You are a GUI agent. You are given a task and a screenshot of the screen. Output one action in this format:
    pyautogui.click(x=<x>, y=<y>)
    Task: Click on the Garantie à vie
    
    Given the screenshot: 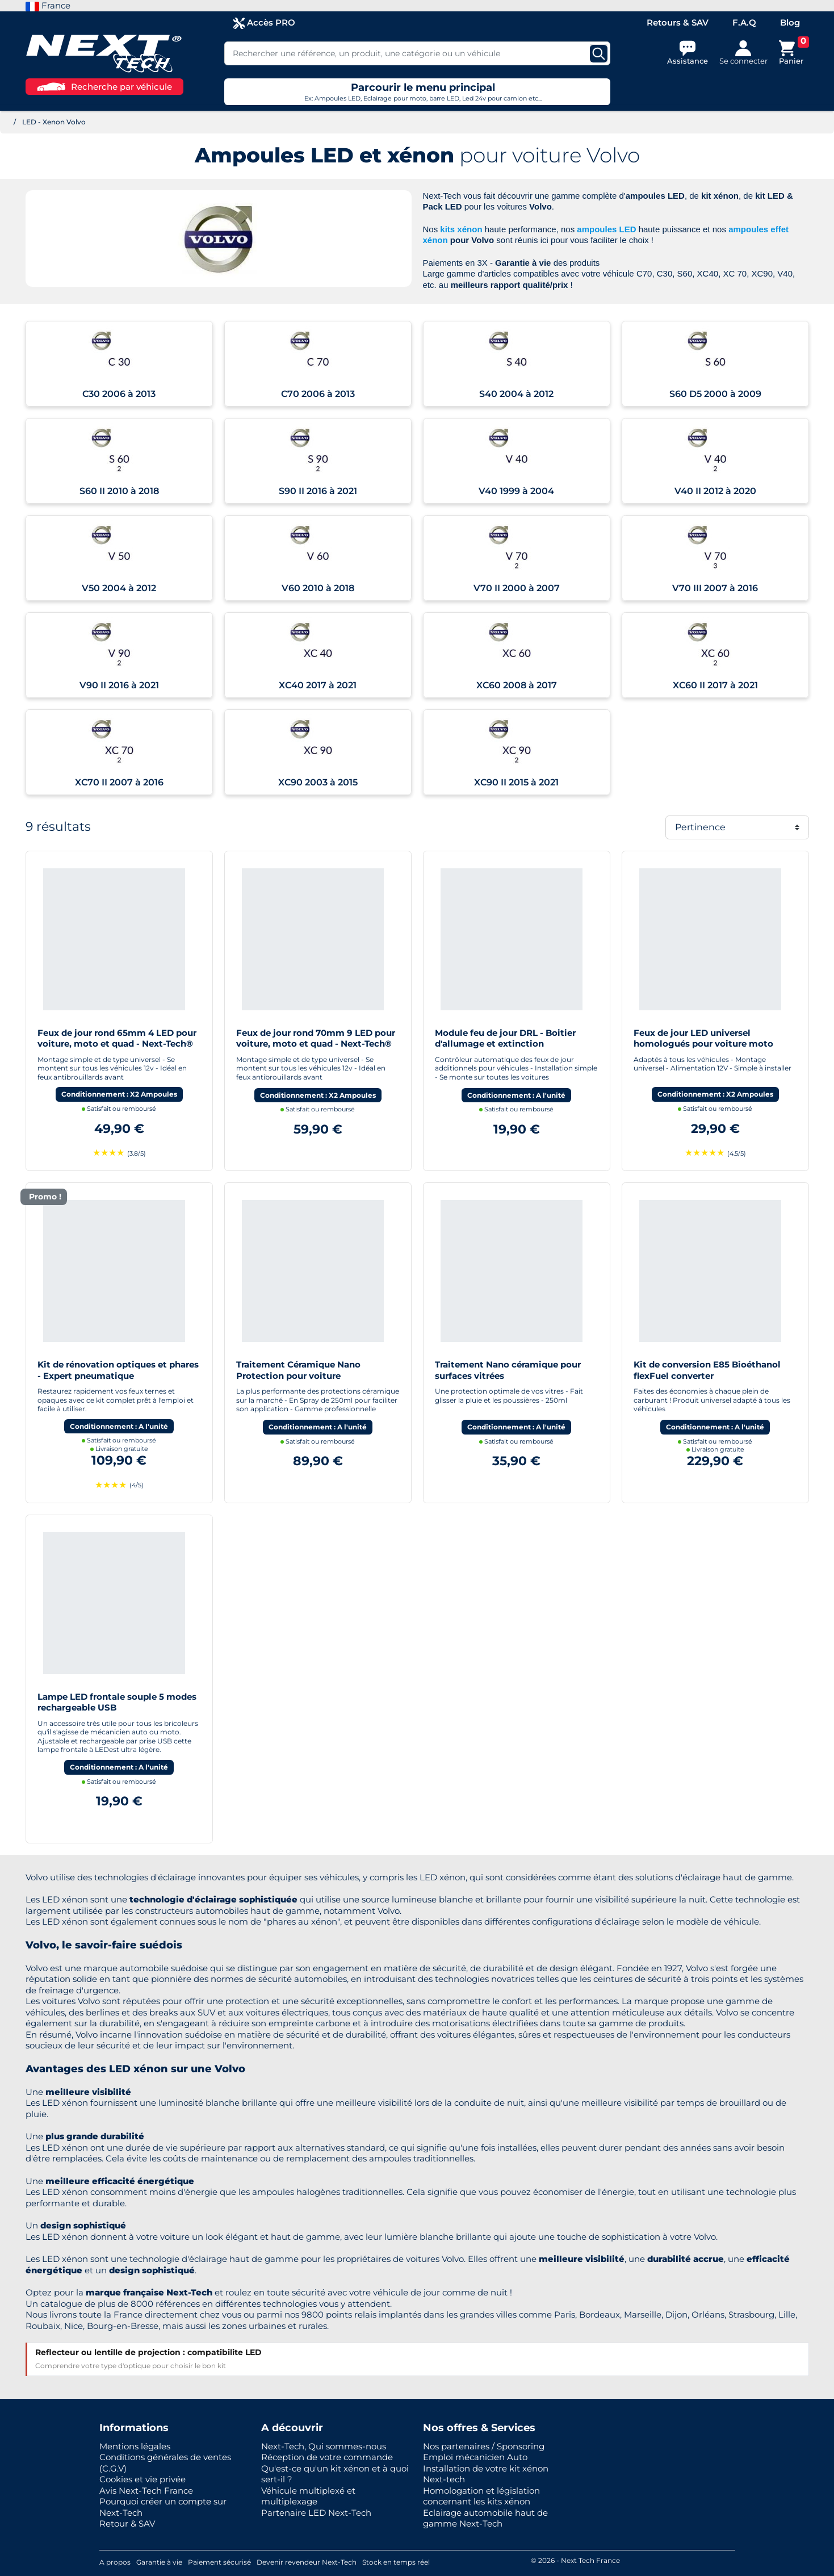 What is the action you would take?
    pyautogui.click(x=159, y=2562)
    